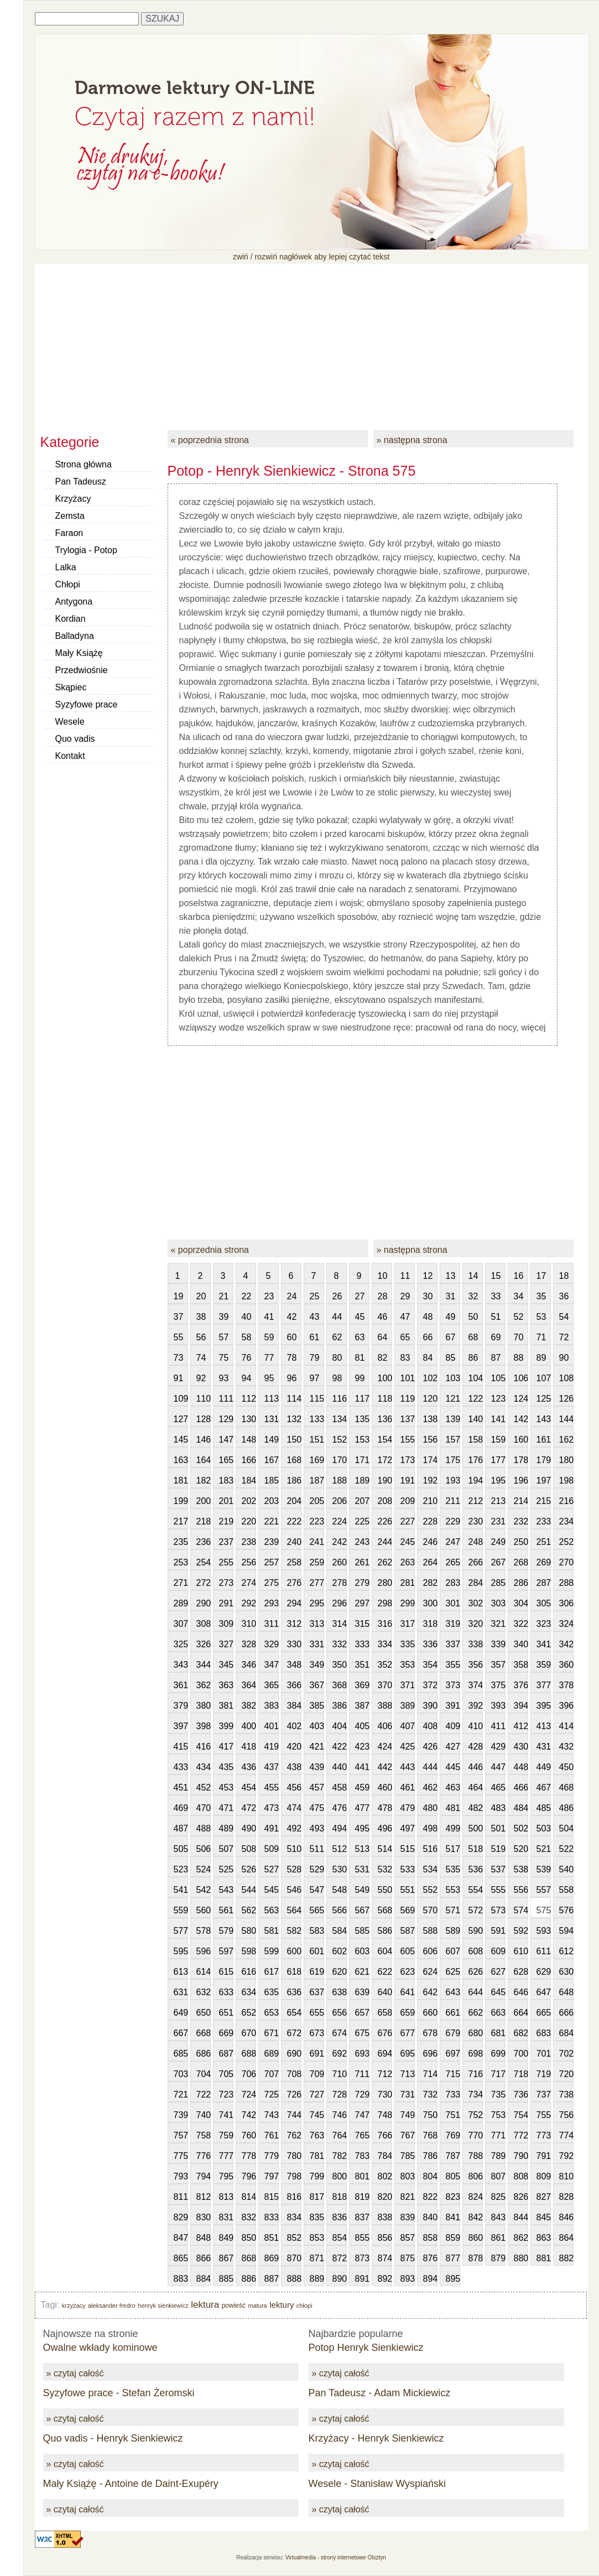 The height and width of the screenshot is (2576, 599). Describe the element at coordinates (224, 1357) in the screenshot. I see `75` at that location.